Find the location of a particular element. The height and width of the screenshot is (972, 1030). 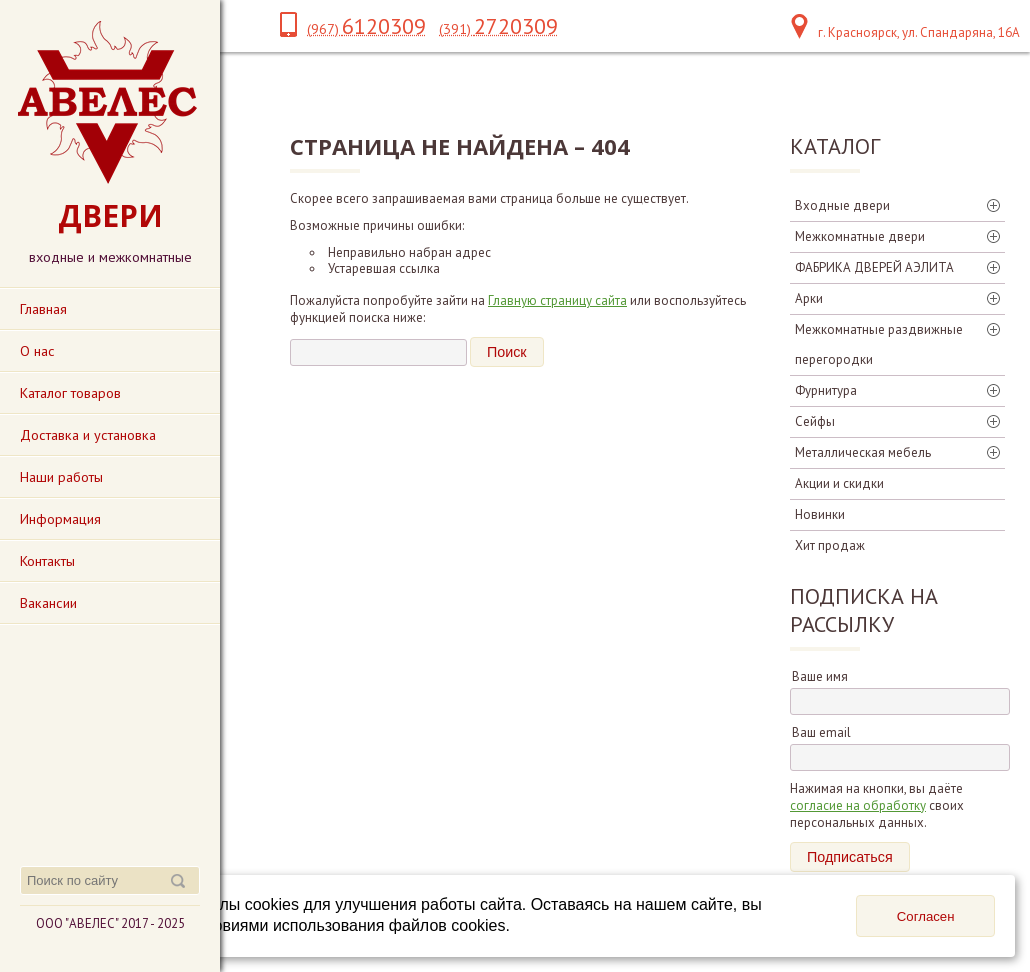

Ваше имя is located at coordinates (820, 676).